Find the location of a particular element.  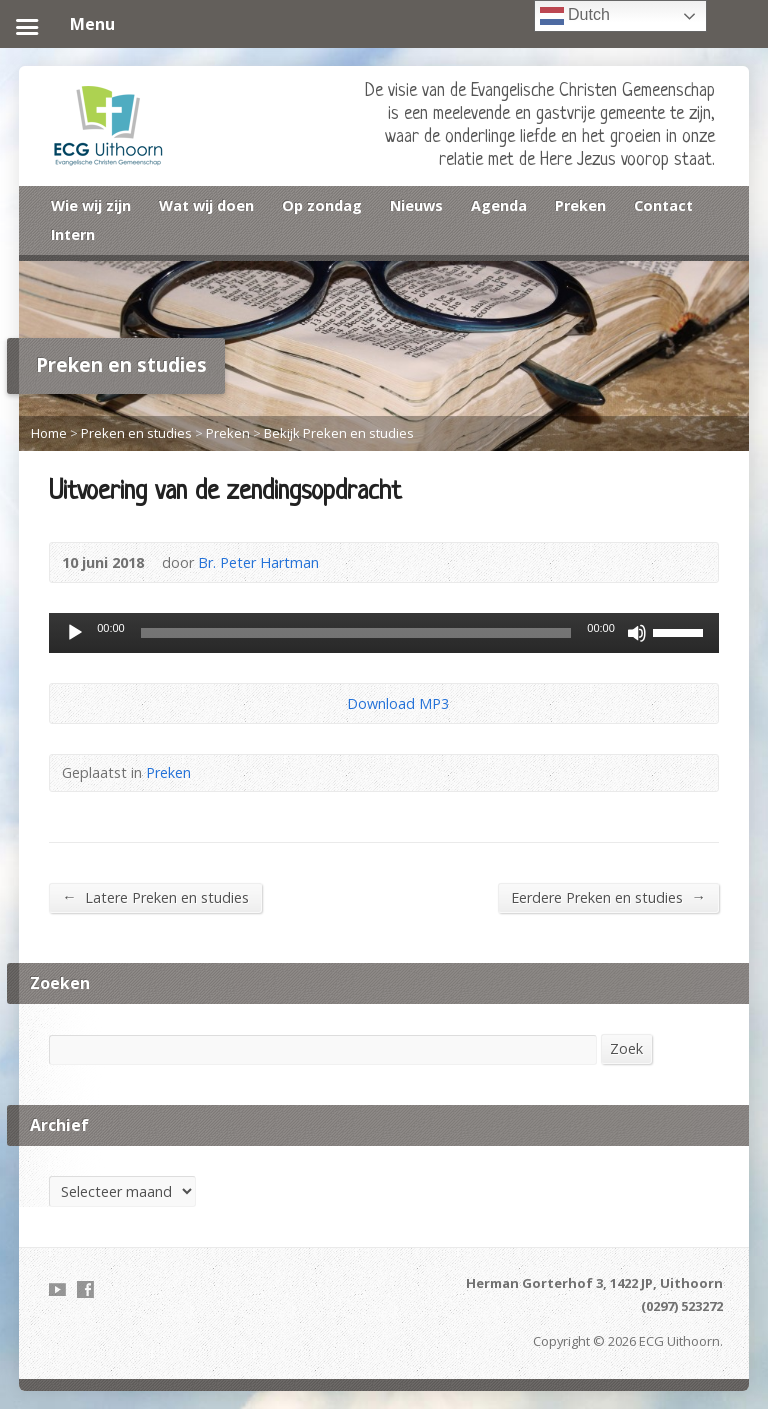

Download MP3 is located at coordinates (398, 703).